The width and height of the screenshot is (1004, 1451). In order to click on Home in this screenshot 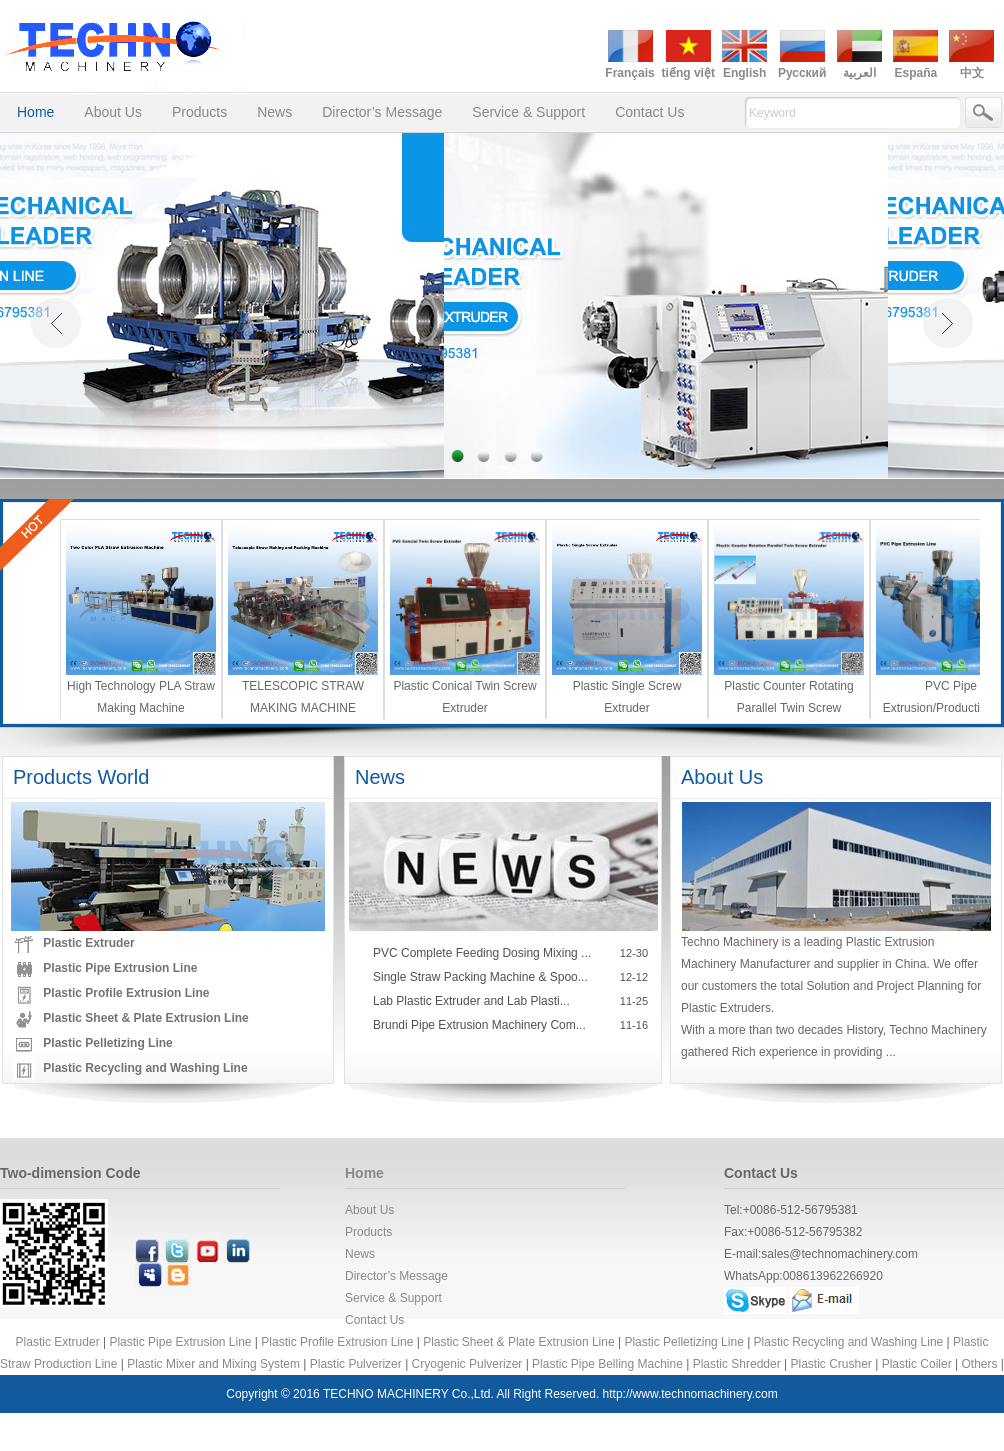, I will do `click(35, 112)`.